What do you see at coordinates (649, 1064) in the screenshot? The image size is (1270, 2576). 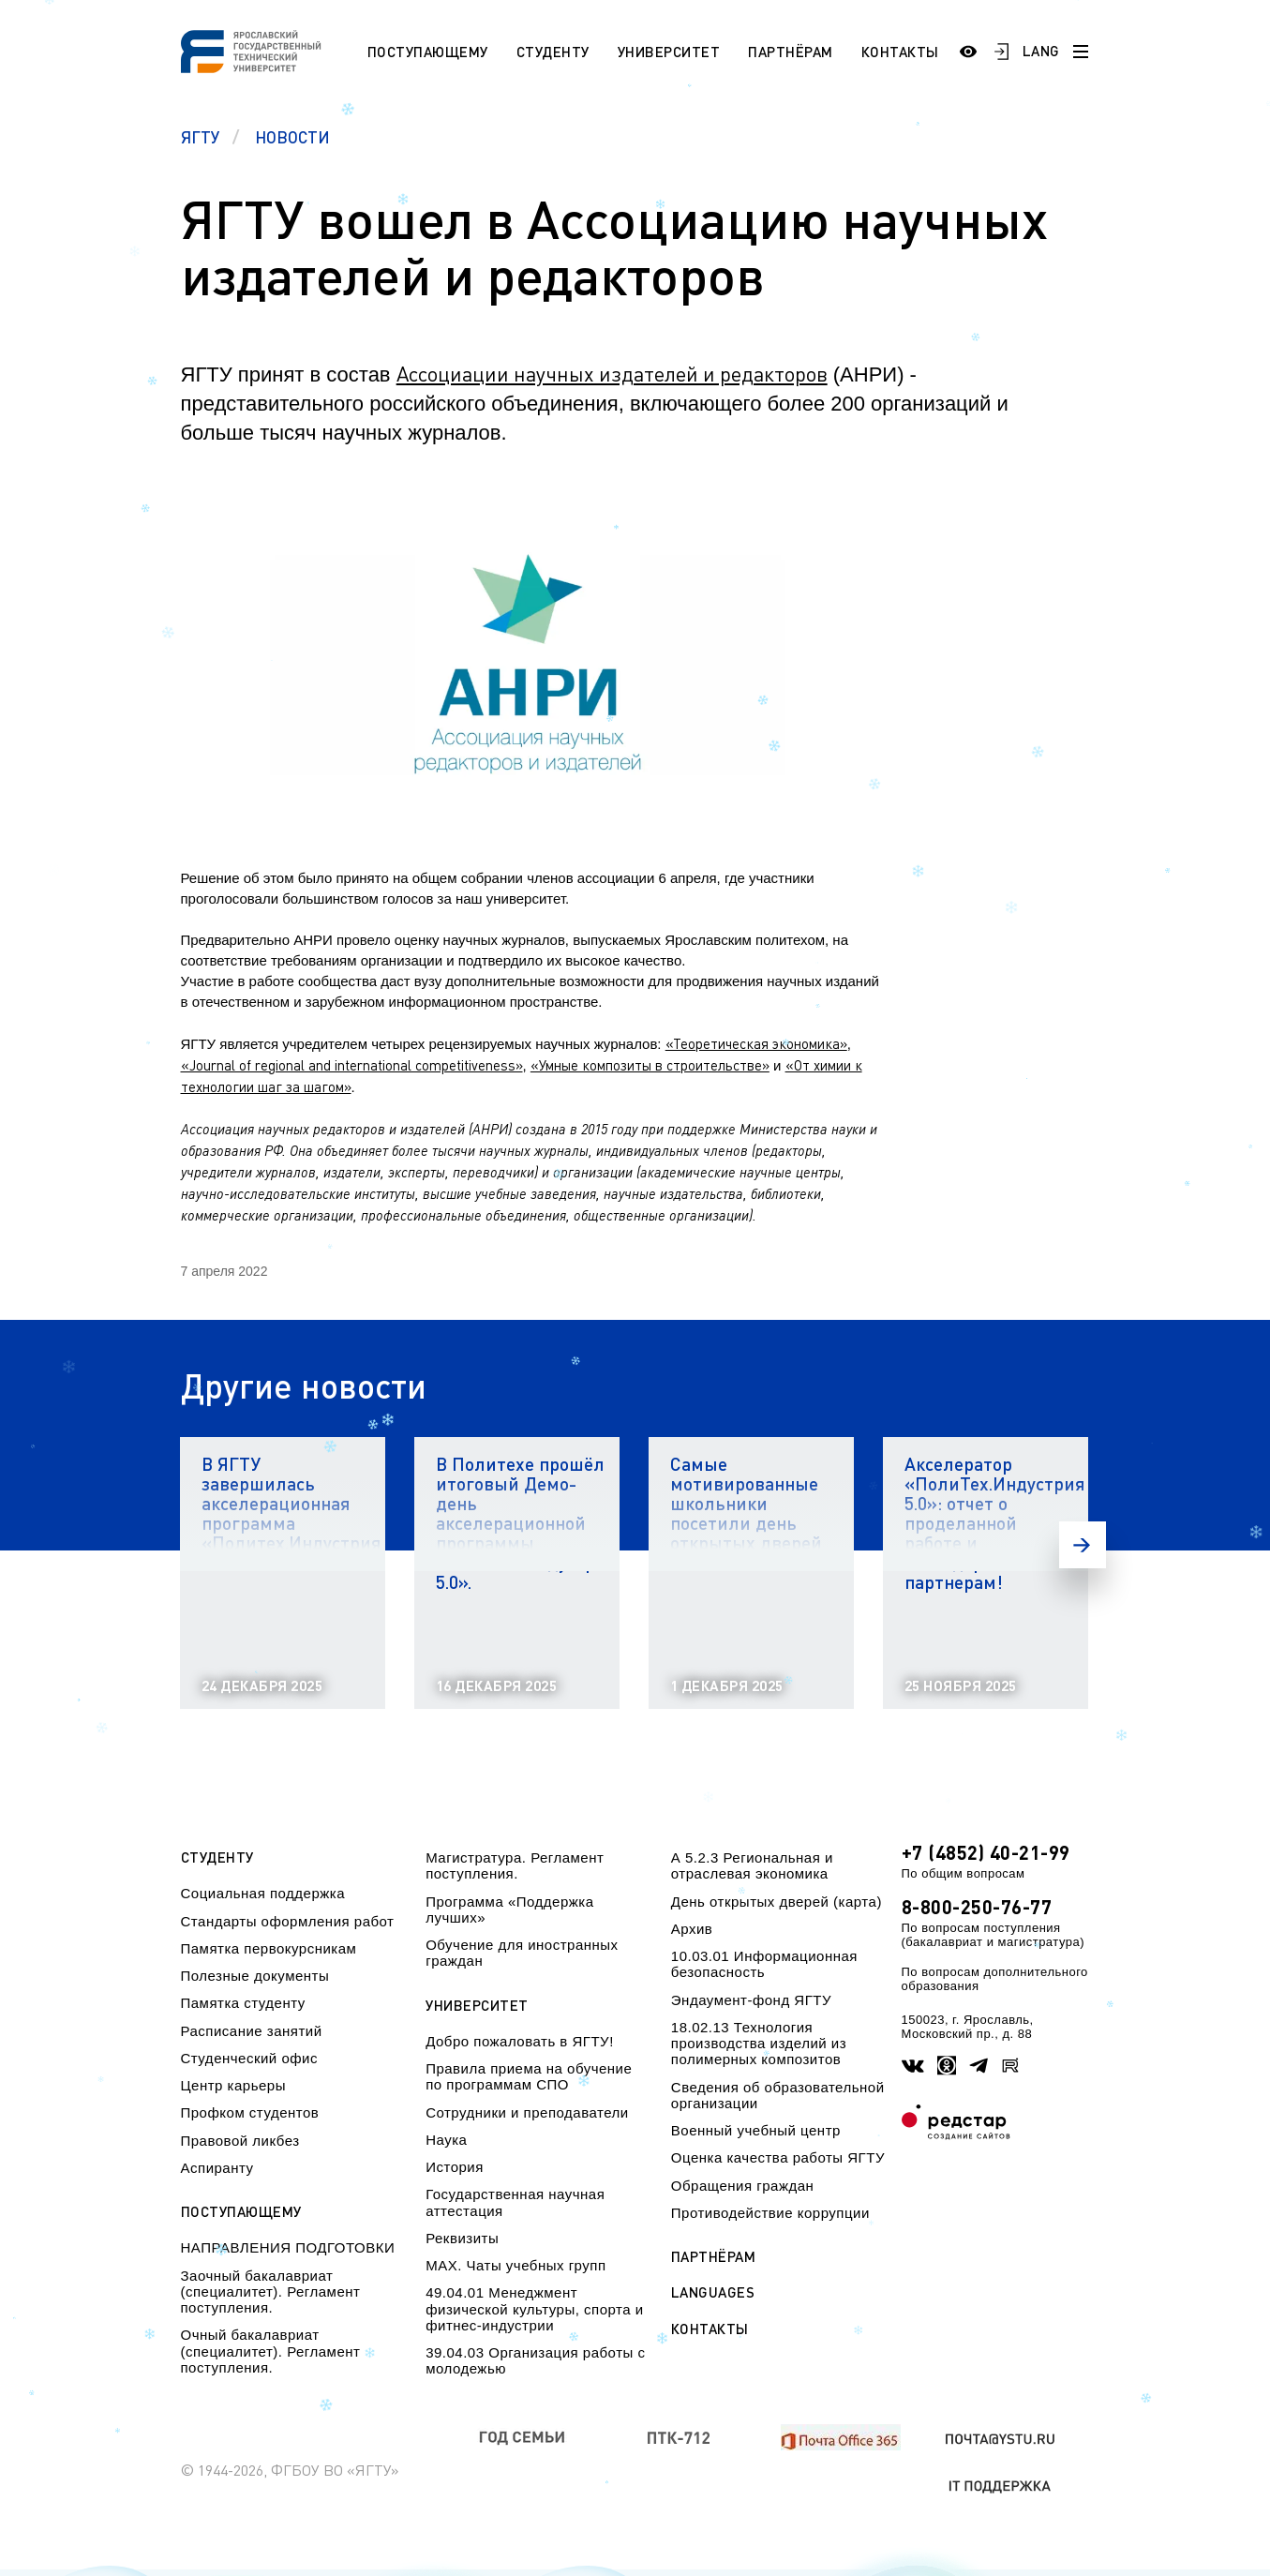 I see `«Умные композиты в строительстве»` at bounding box center [649, 1064].